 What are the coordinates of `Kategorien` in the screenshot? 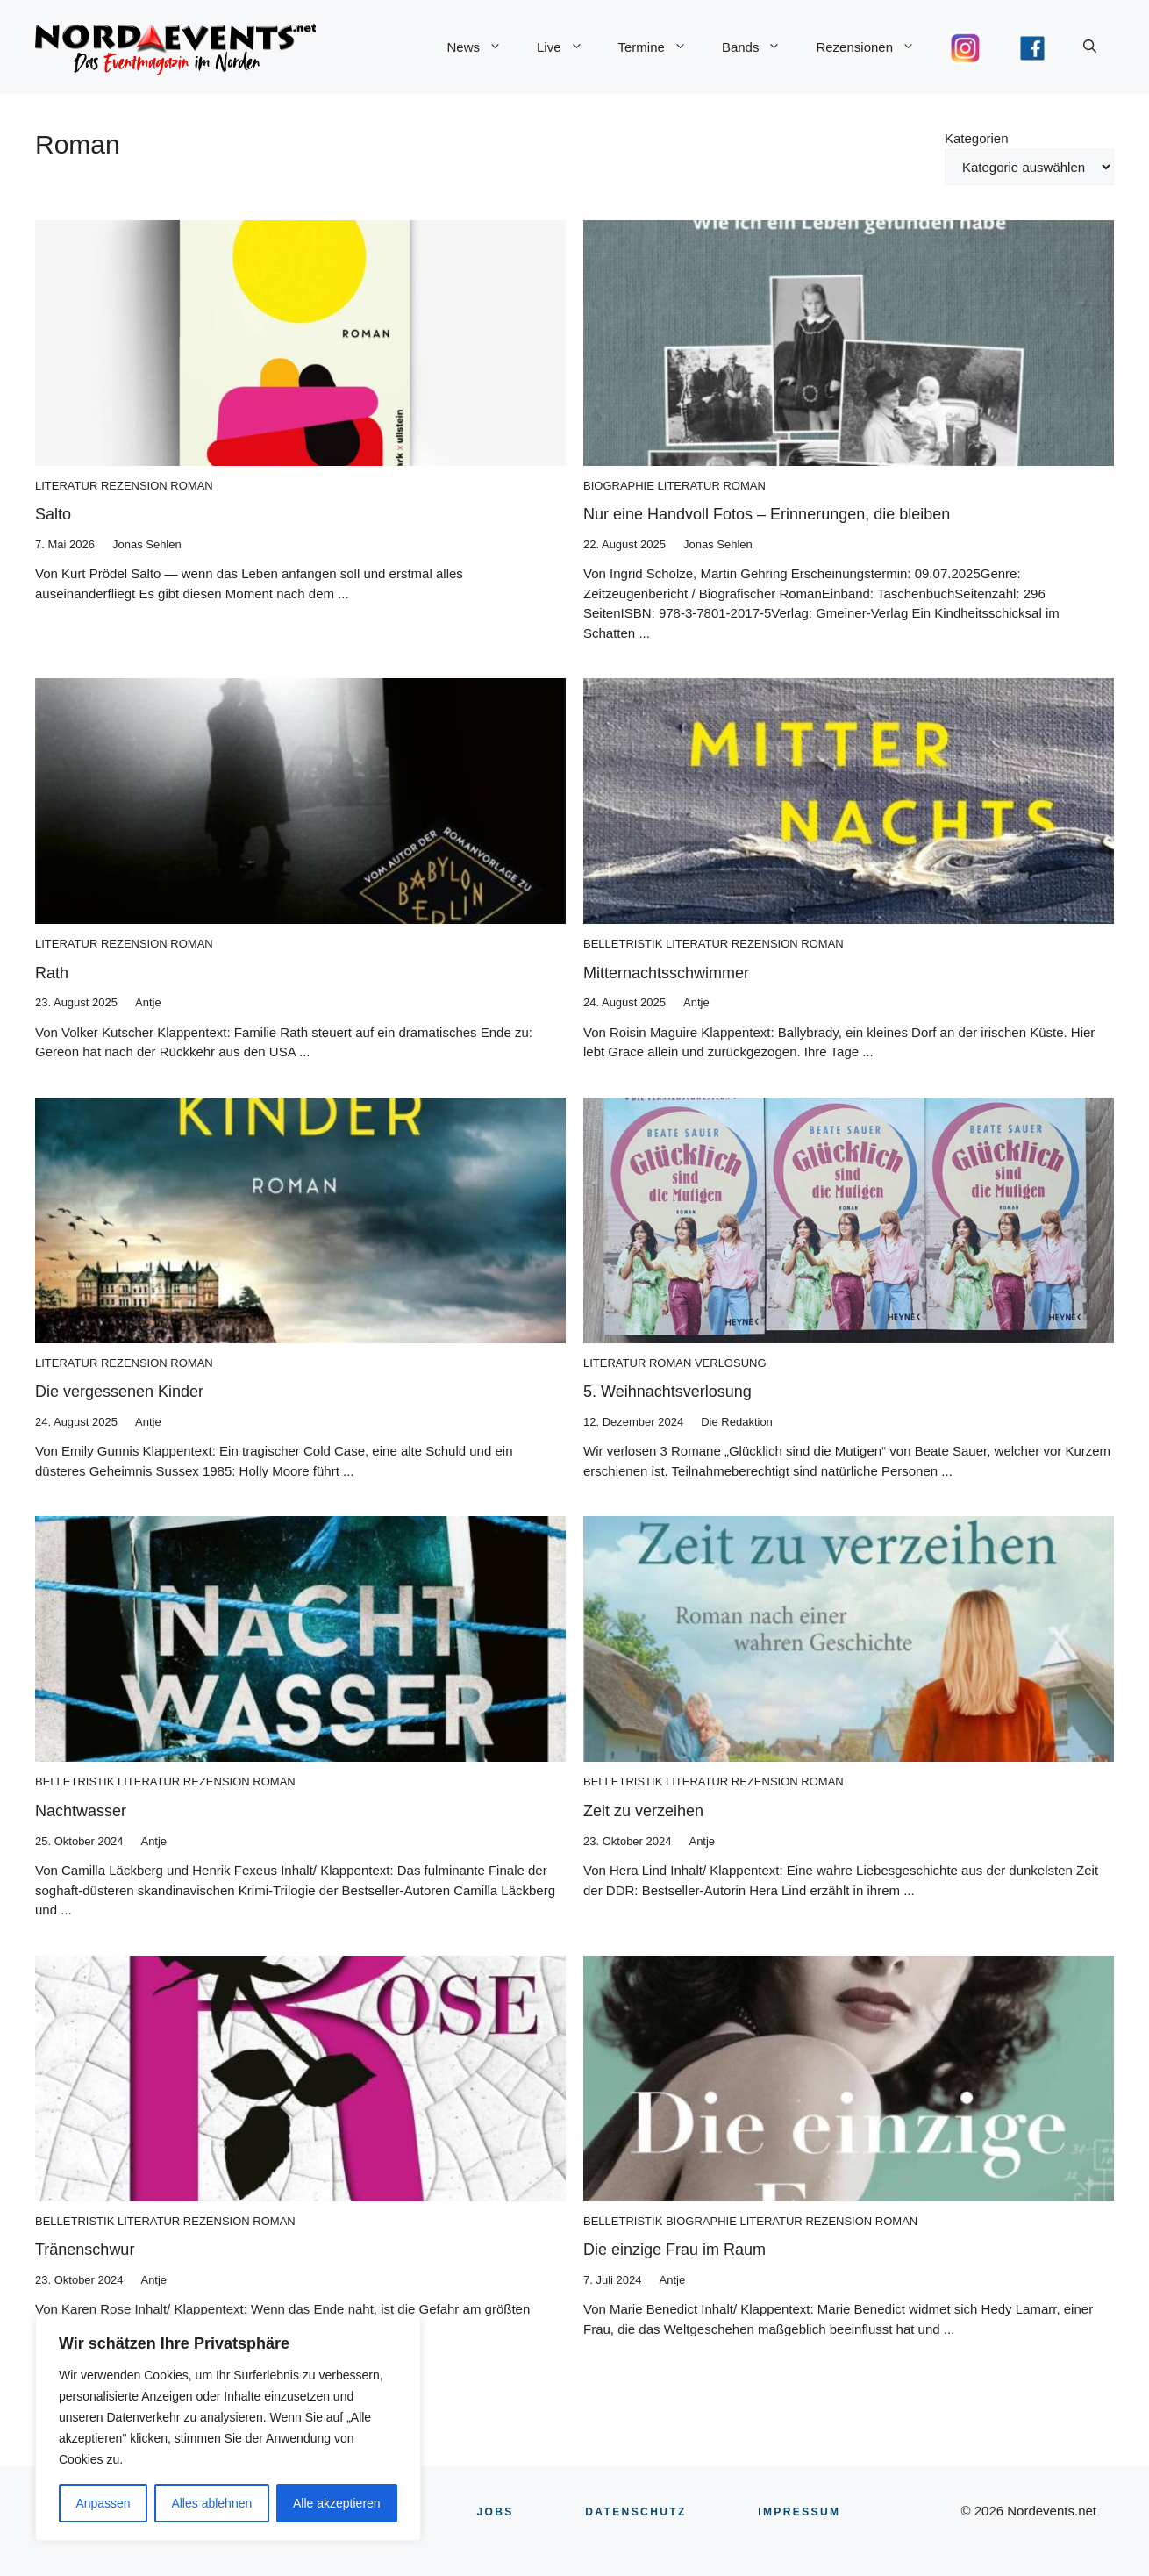 It's located at (977, 138).